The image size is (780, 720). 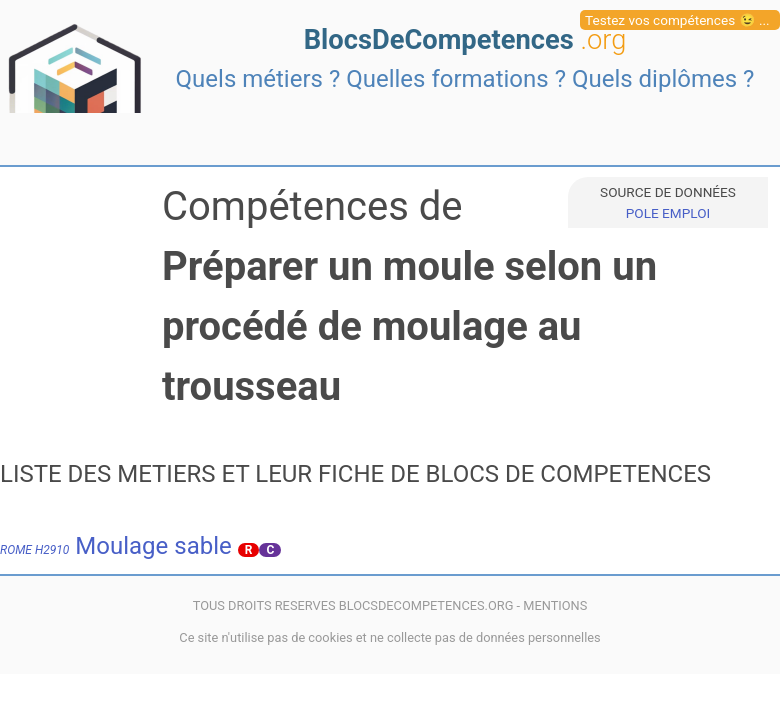 I want to click on POLE EMPLOI, so click(x=668, y=213).